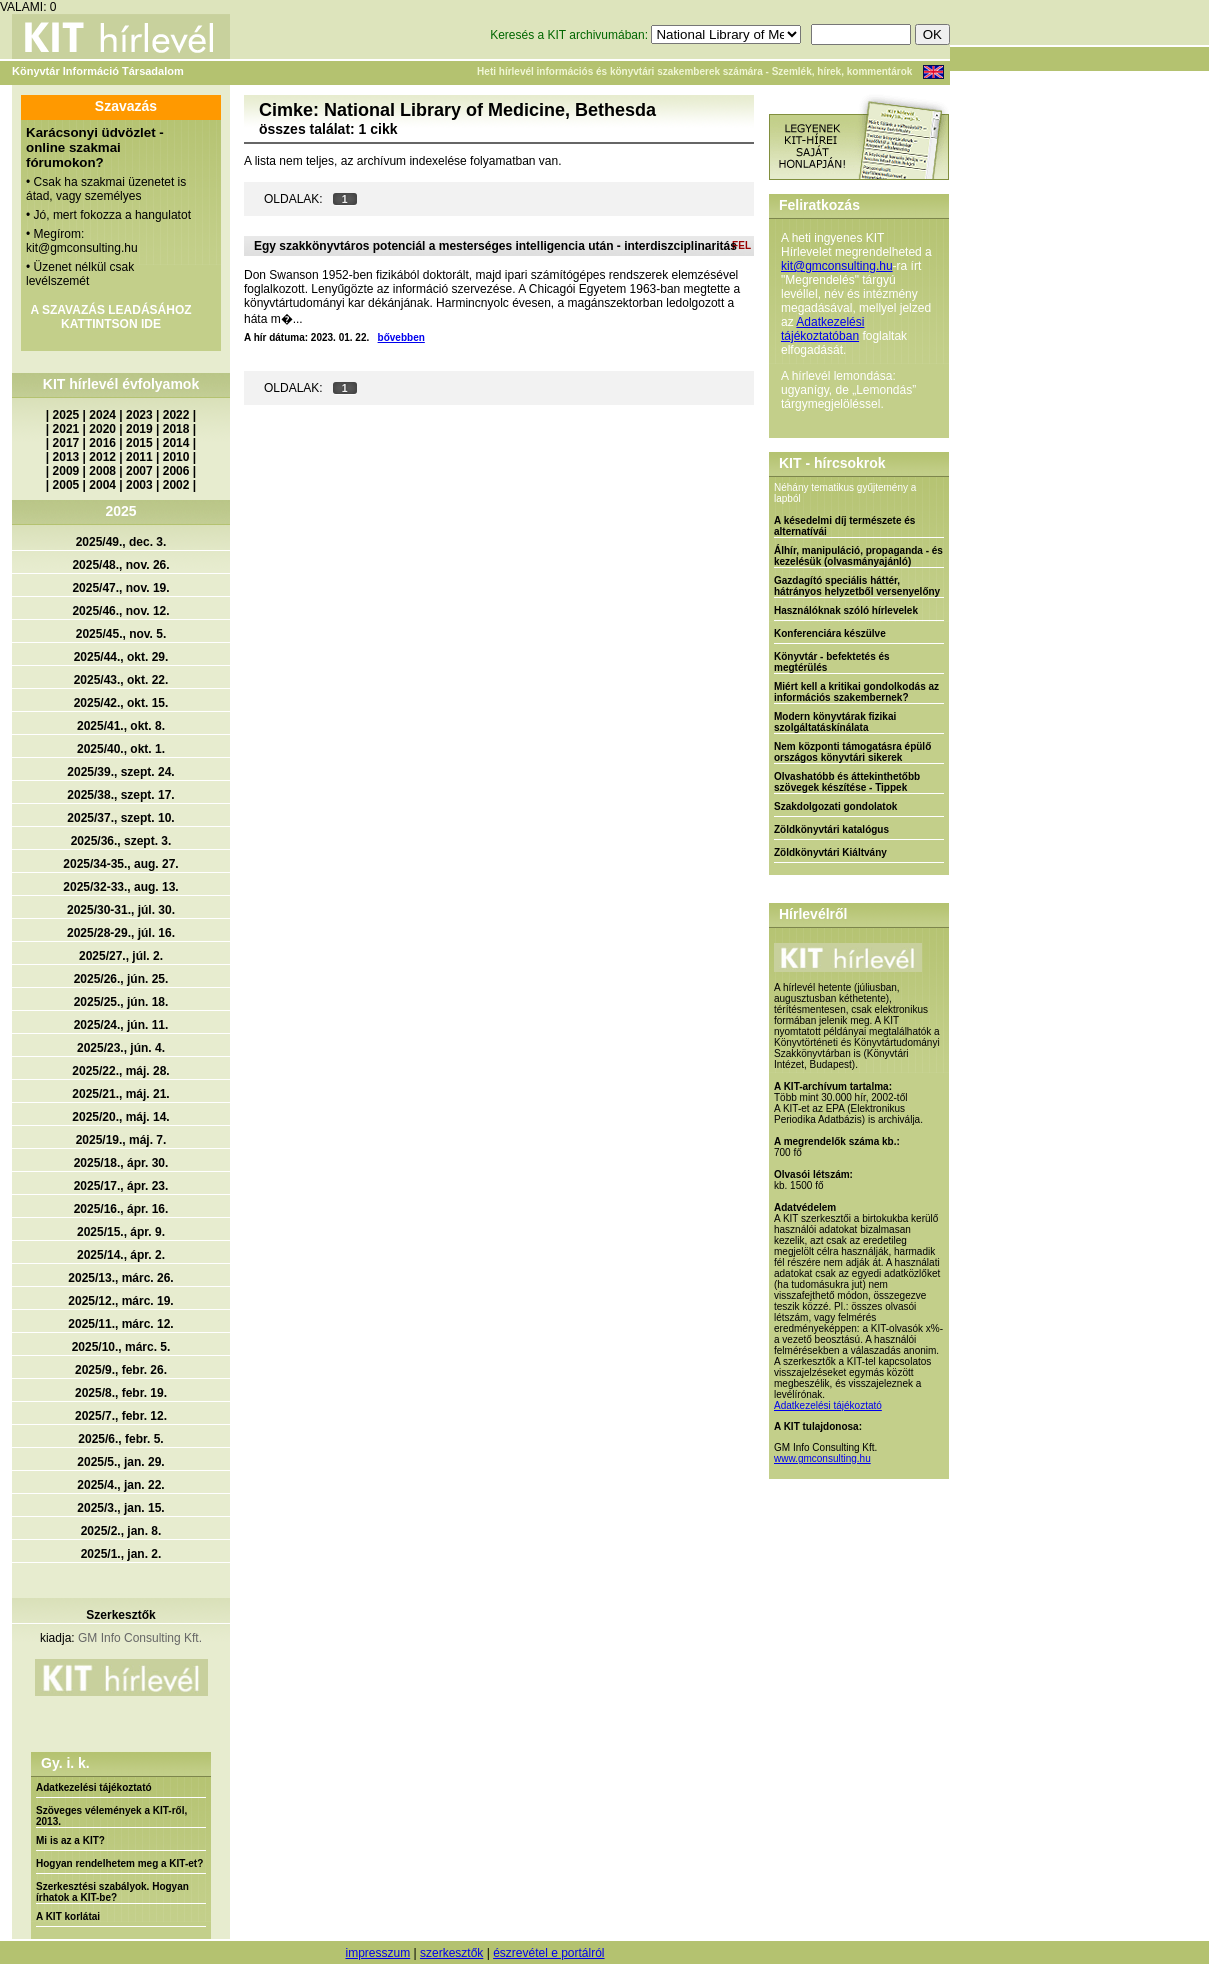 This screenshot has height=1964, width=1209. What do you see at coordinates (121, 1186) in the screenshot?
I see `2025/17., ápr. 23.` at bounding box center [121, 1186].